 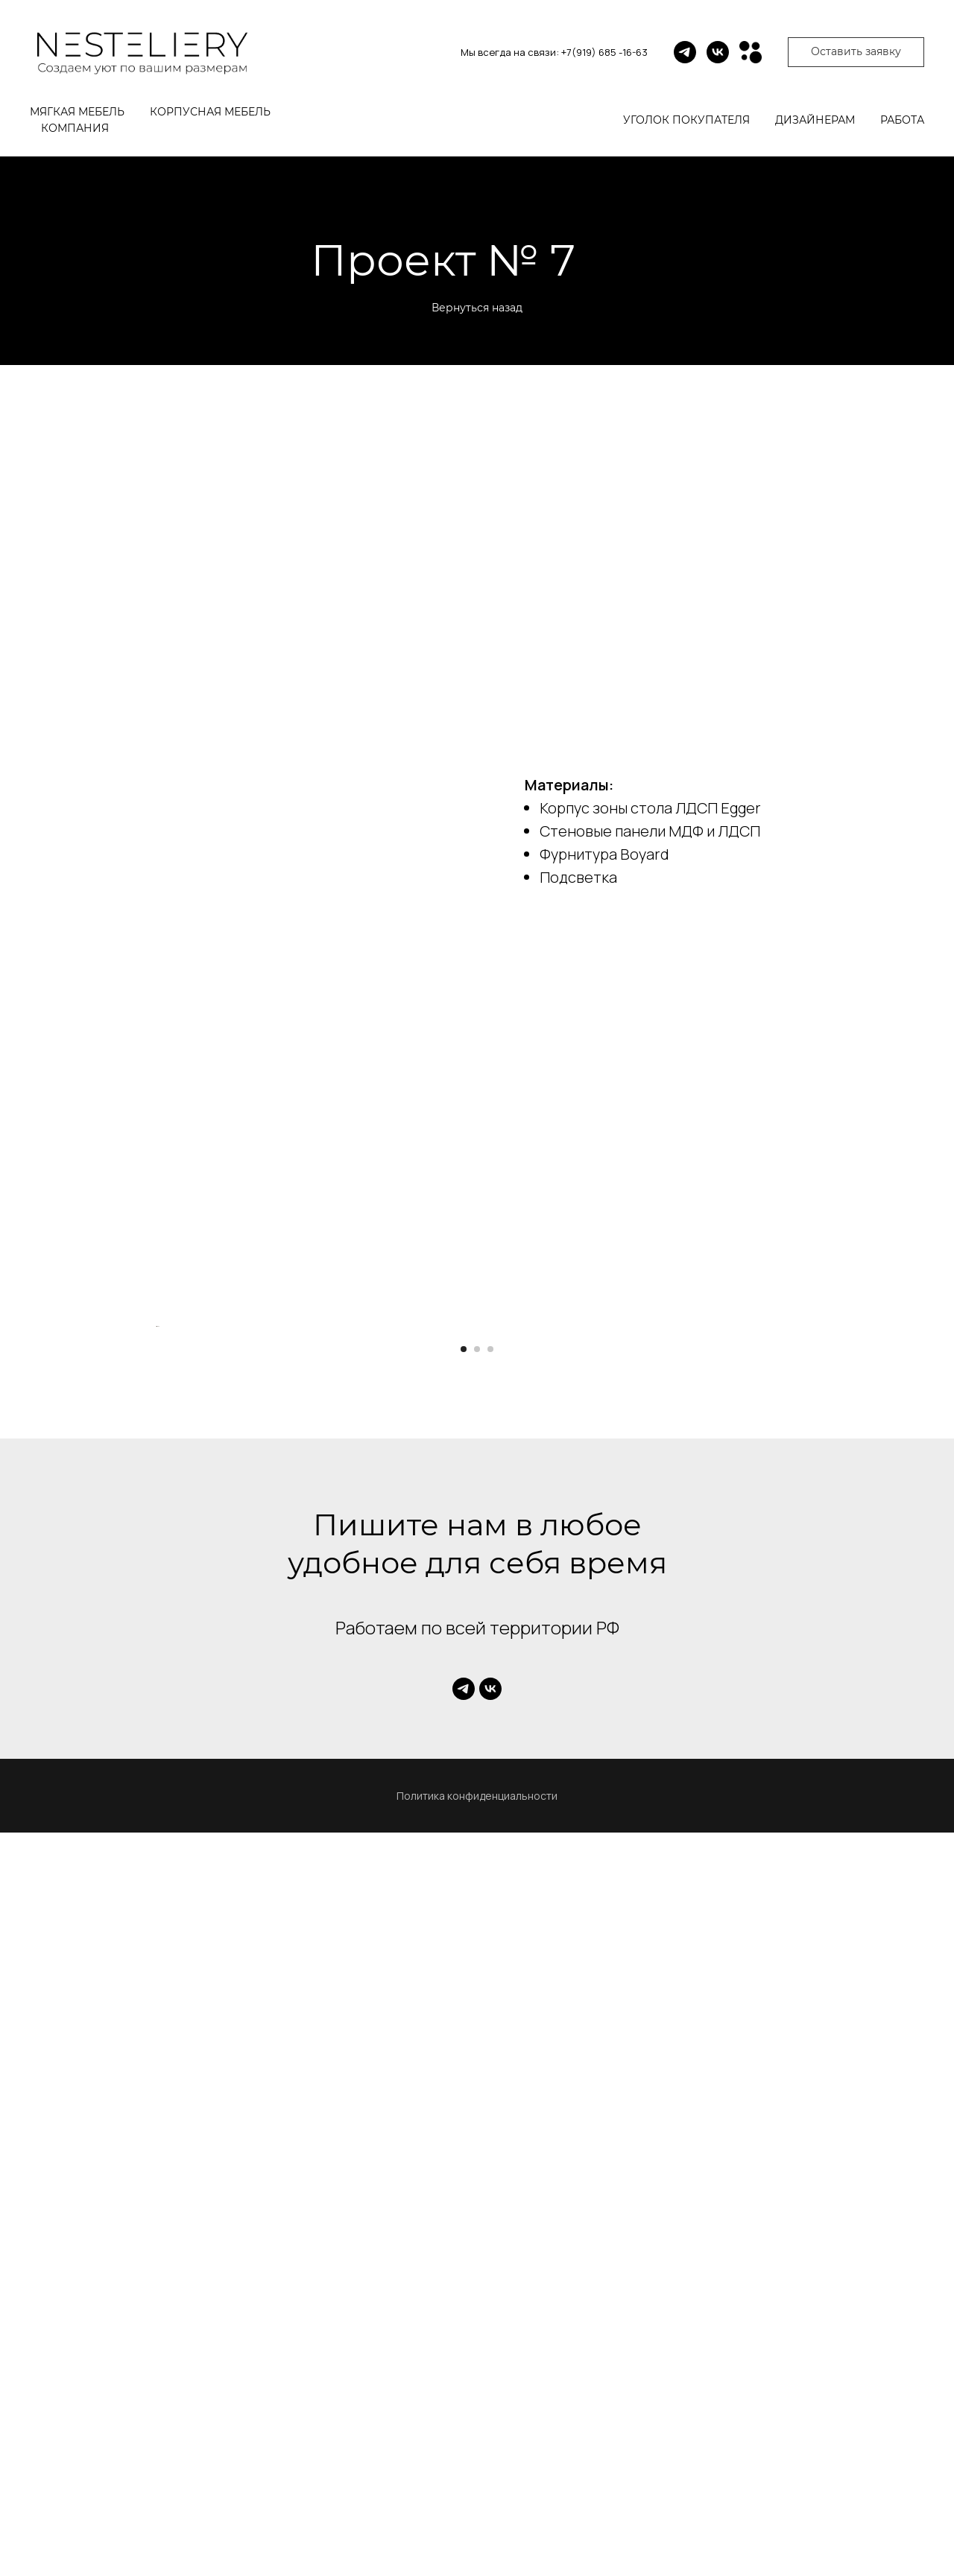 What do you see at coordinates (718, 52) in the screenshot?
I see `[vk]` at bounding box center [718, 52].